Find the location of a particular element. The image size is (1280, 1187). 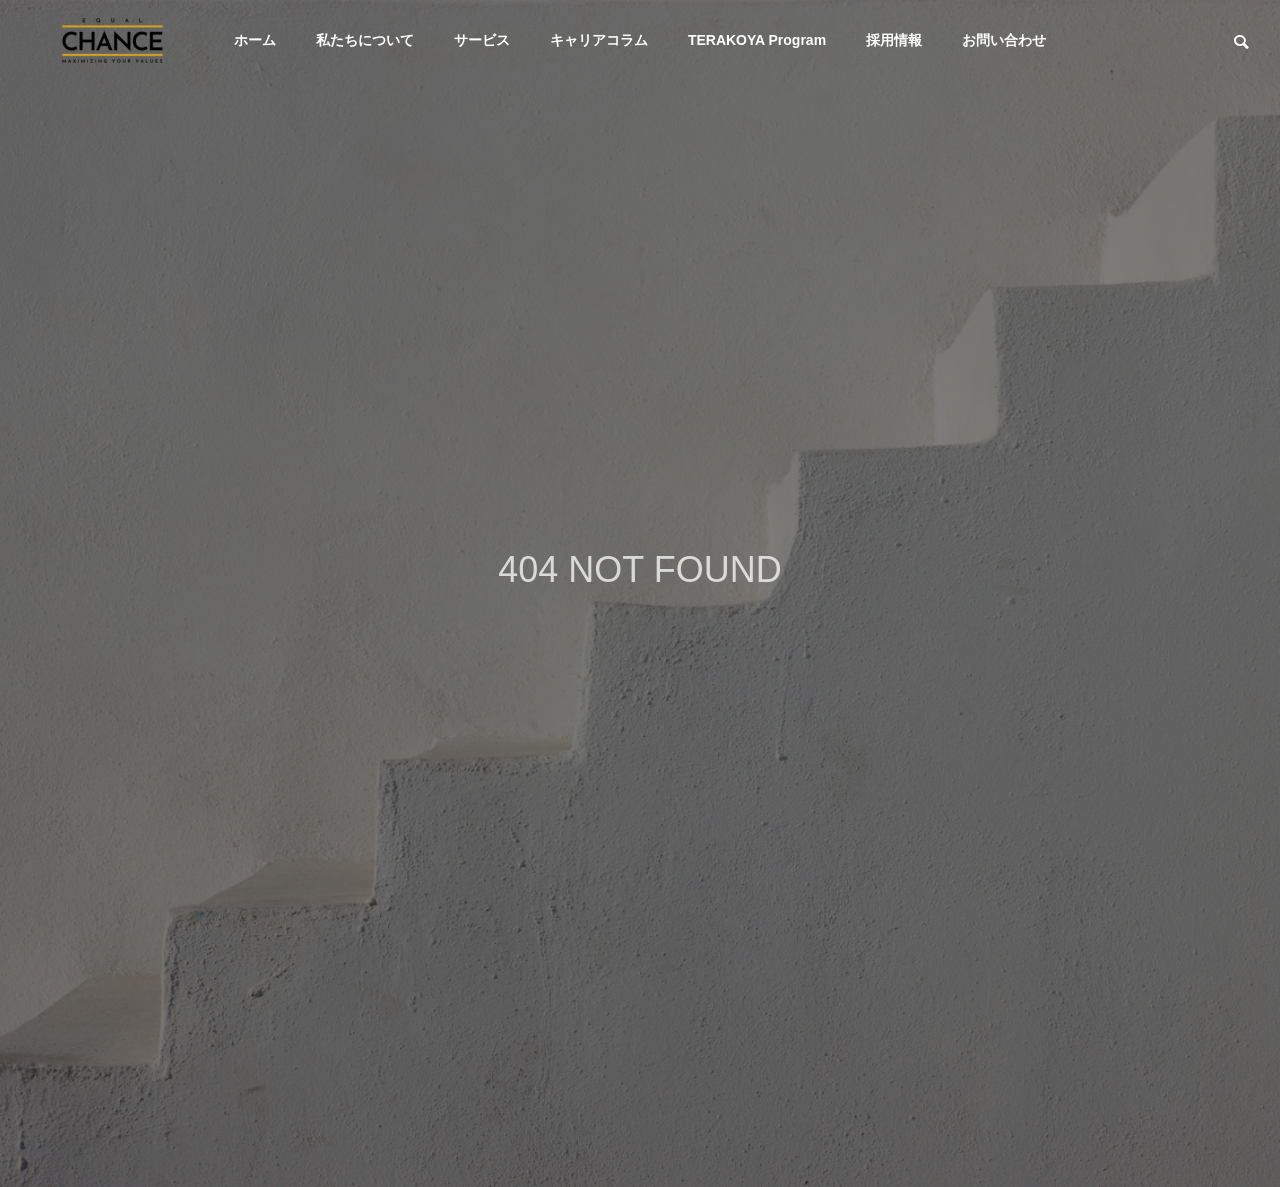

お問い合わせ is located at coordinates (1004, 40).